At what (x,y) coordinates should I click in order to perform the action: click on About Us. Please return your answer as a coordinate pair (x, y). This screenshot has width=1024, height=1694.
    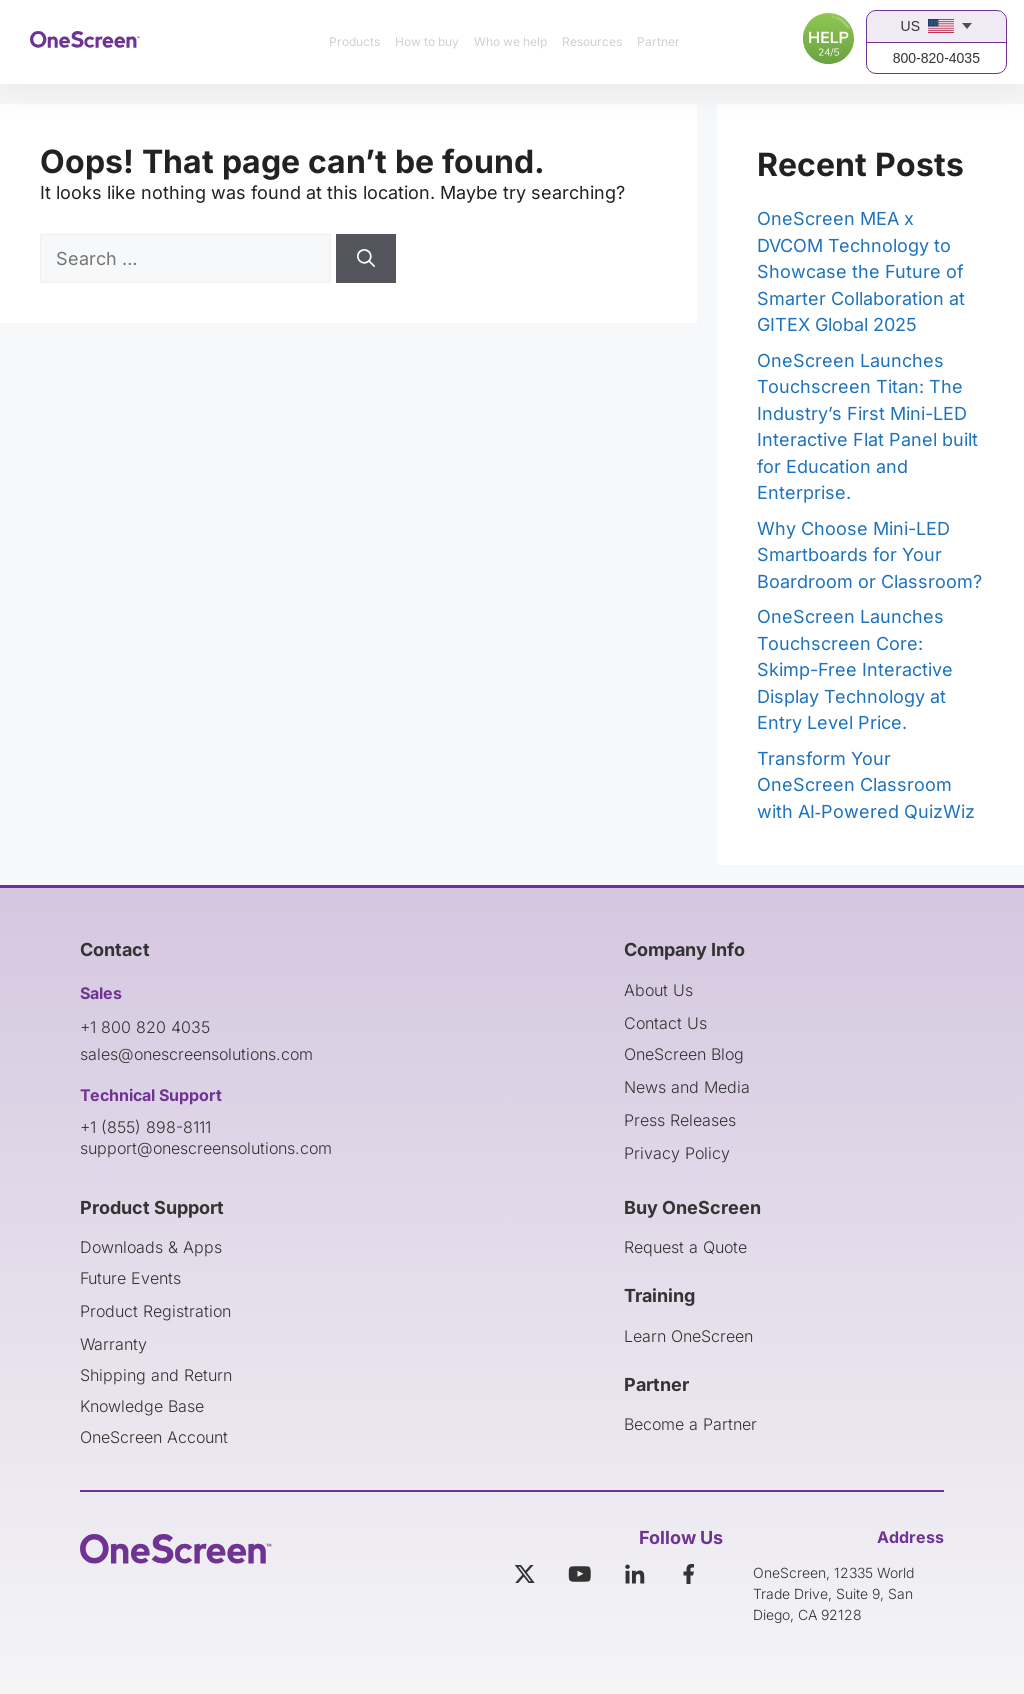
    Looking at the image, I should click on (658, 990).